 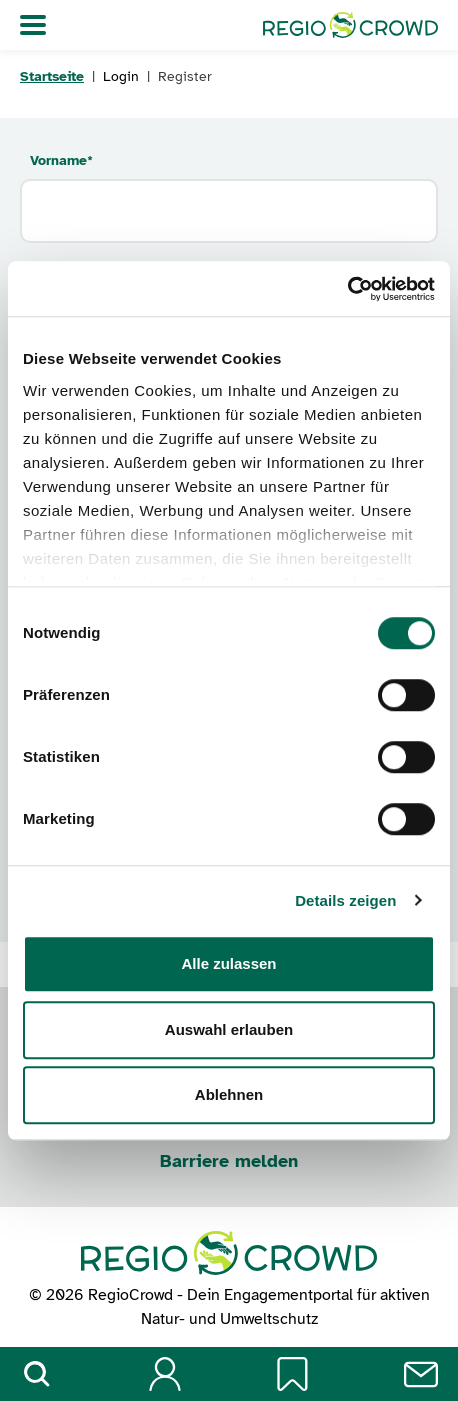 What do you see at coordinates (228, 963) in the screenshot?
I see `Alle zulassen` at bounding box center [228, 963].